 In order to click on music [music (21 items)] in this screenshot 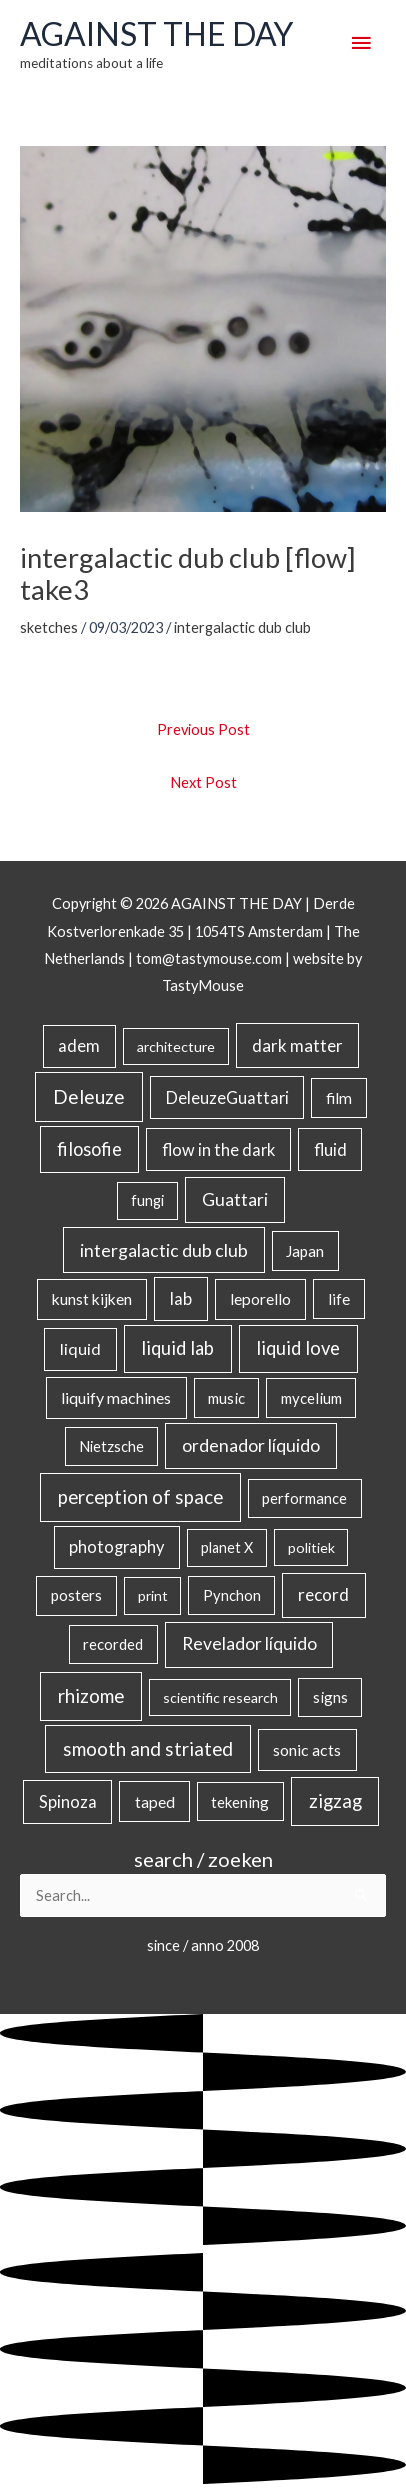, I will do `click(226, 1398)`.